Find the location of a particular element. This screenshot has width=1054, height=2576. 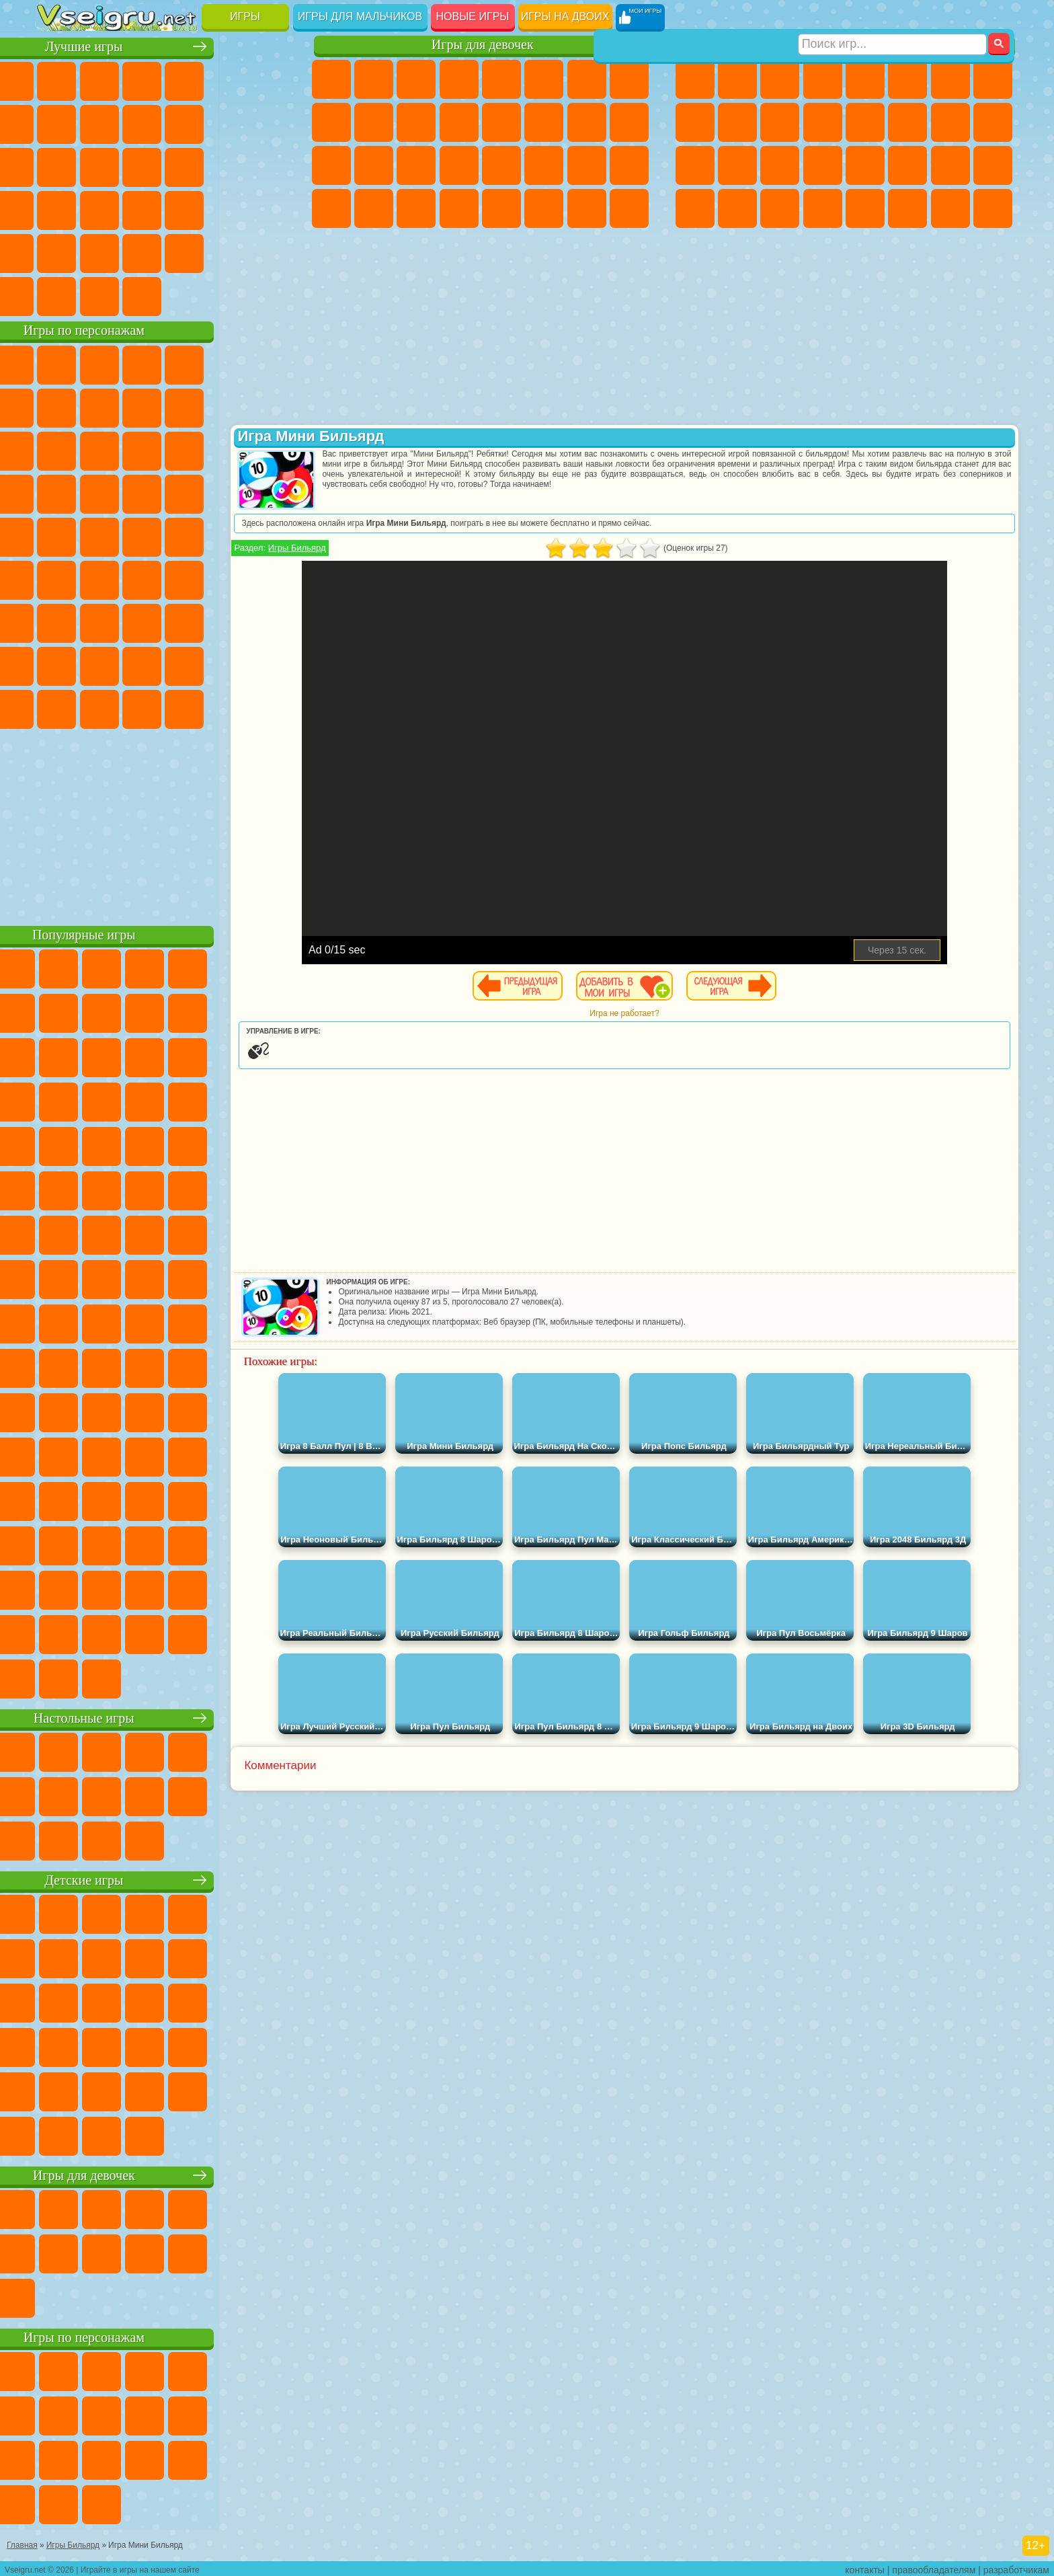

Игры на двоих is located at coordinates (565, 16).